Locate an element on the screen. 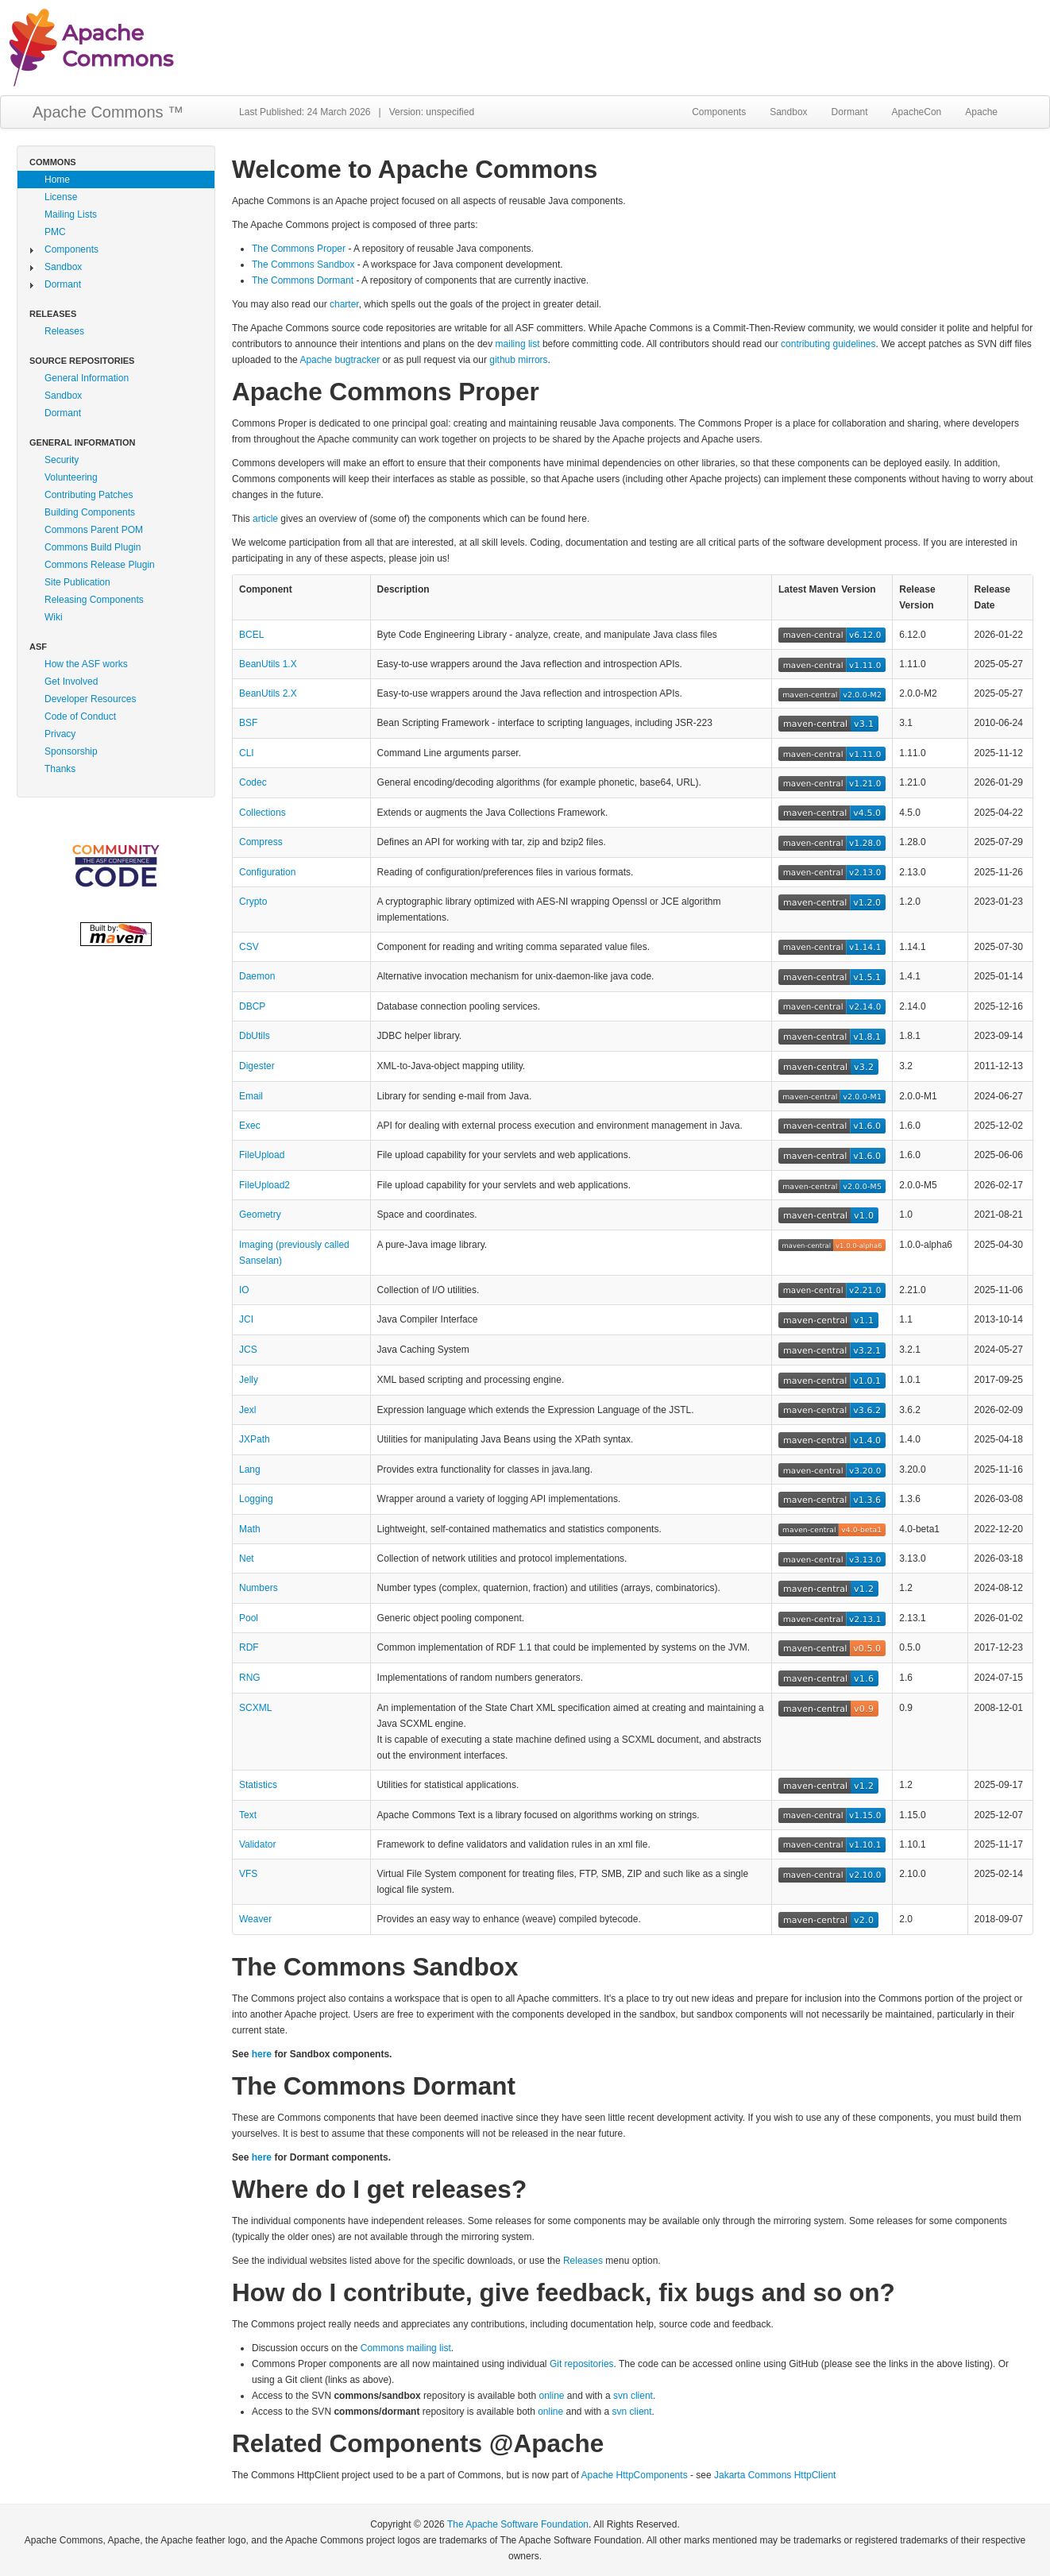  BeanUtils 1.X is located at coordinates (268, 664).